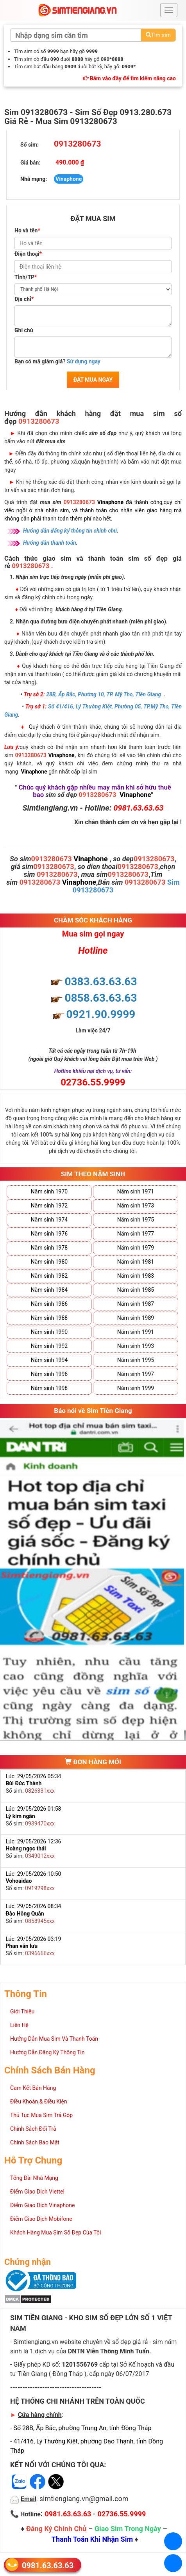 The width and height of the screenshot is (186, 2576). What do you see at coordinates (135, 1219) in the screenshot?
I see `Năm sinh 1975` at bounding box center [135, 1219].